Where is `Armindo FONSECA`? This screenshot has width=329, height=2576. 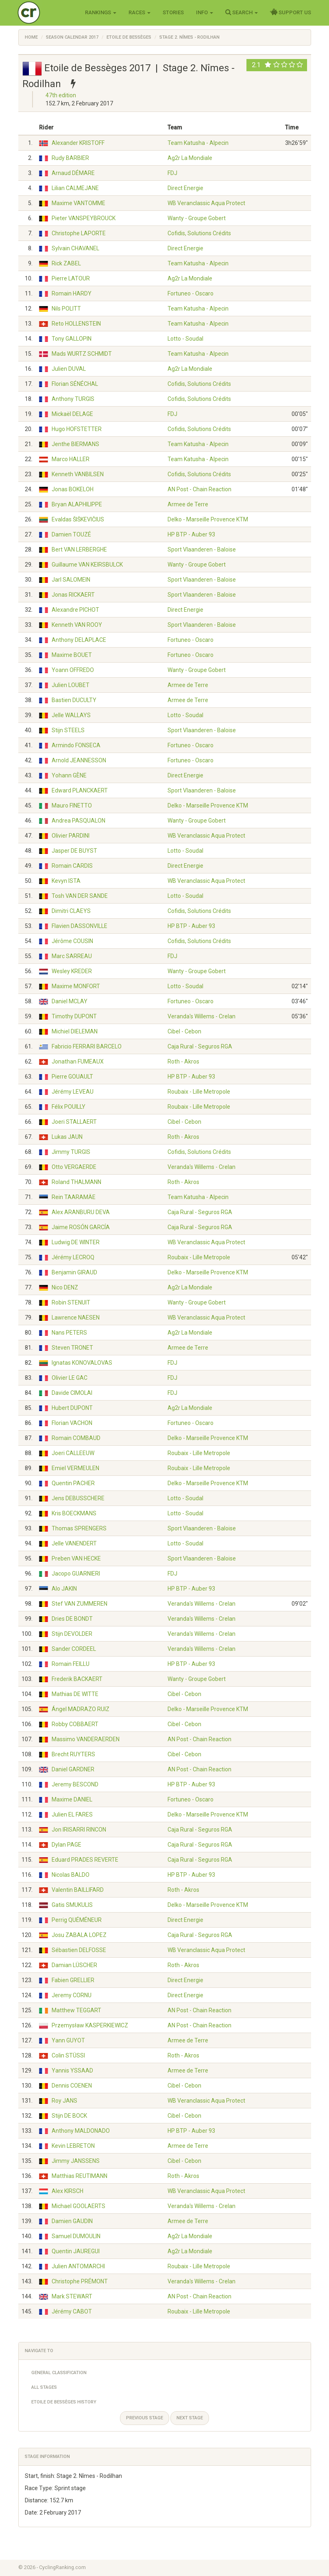
Armindo FONSECA is located at coordinates (76, 745).